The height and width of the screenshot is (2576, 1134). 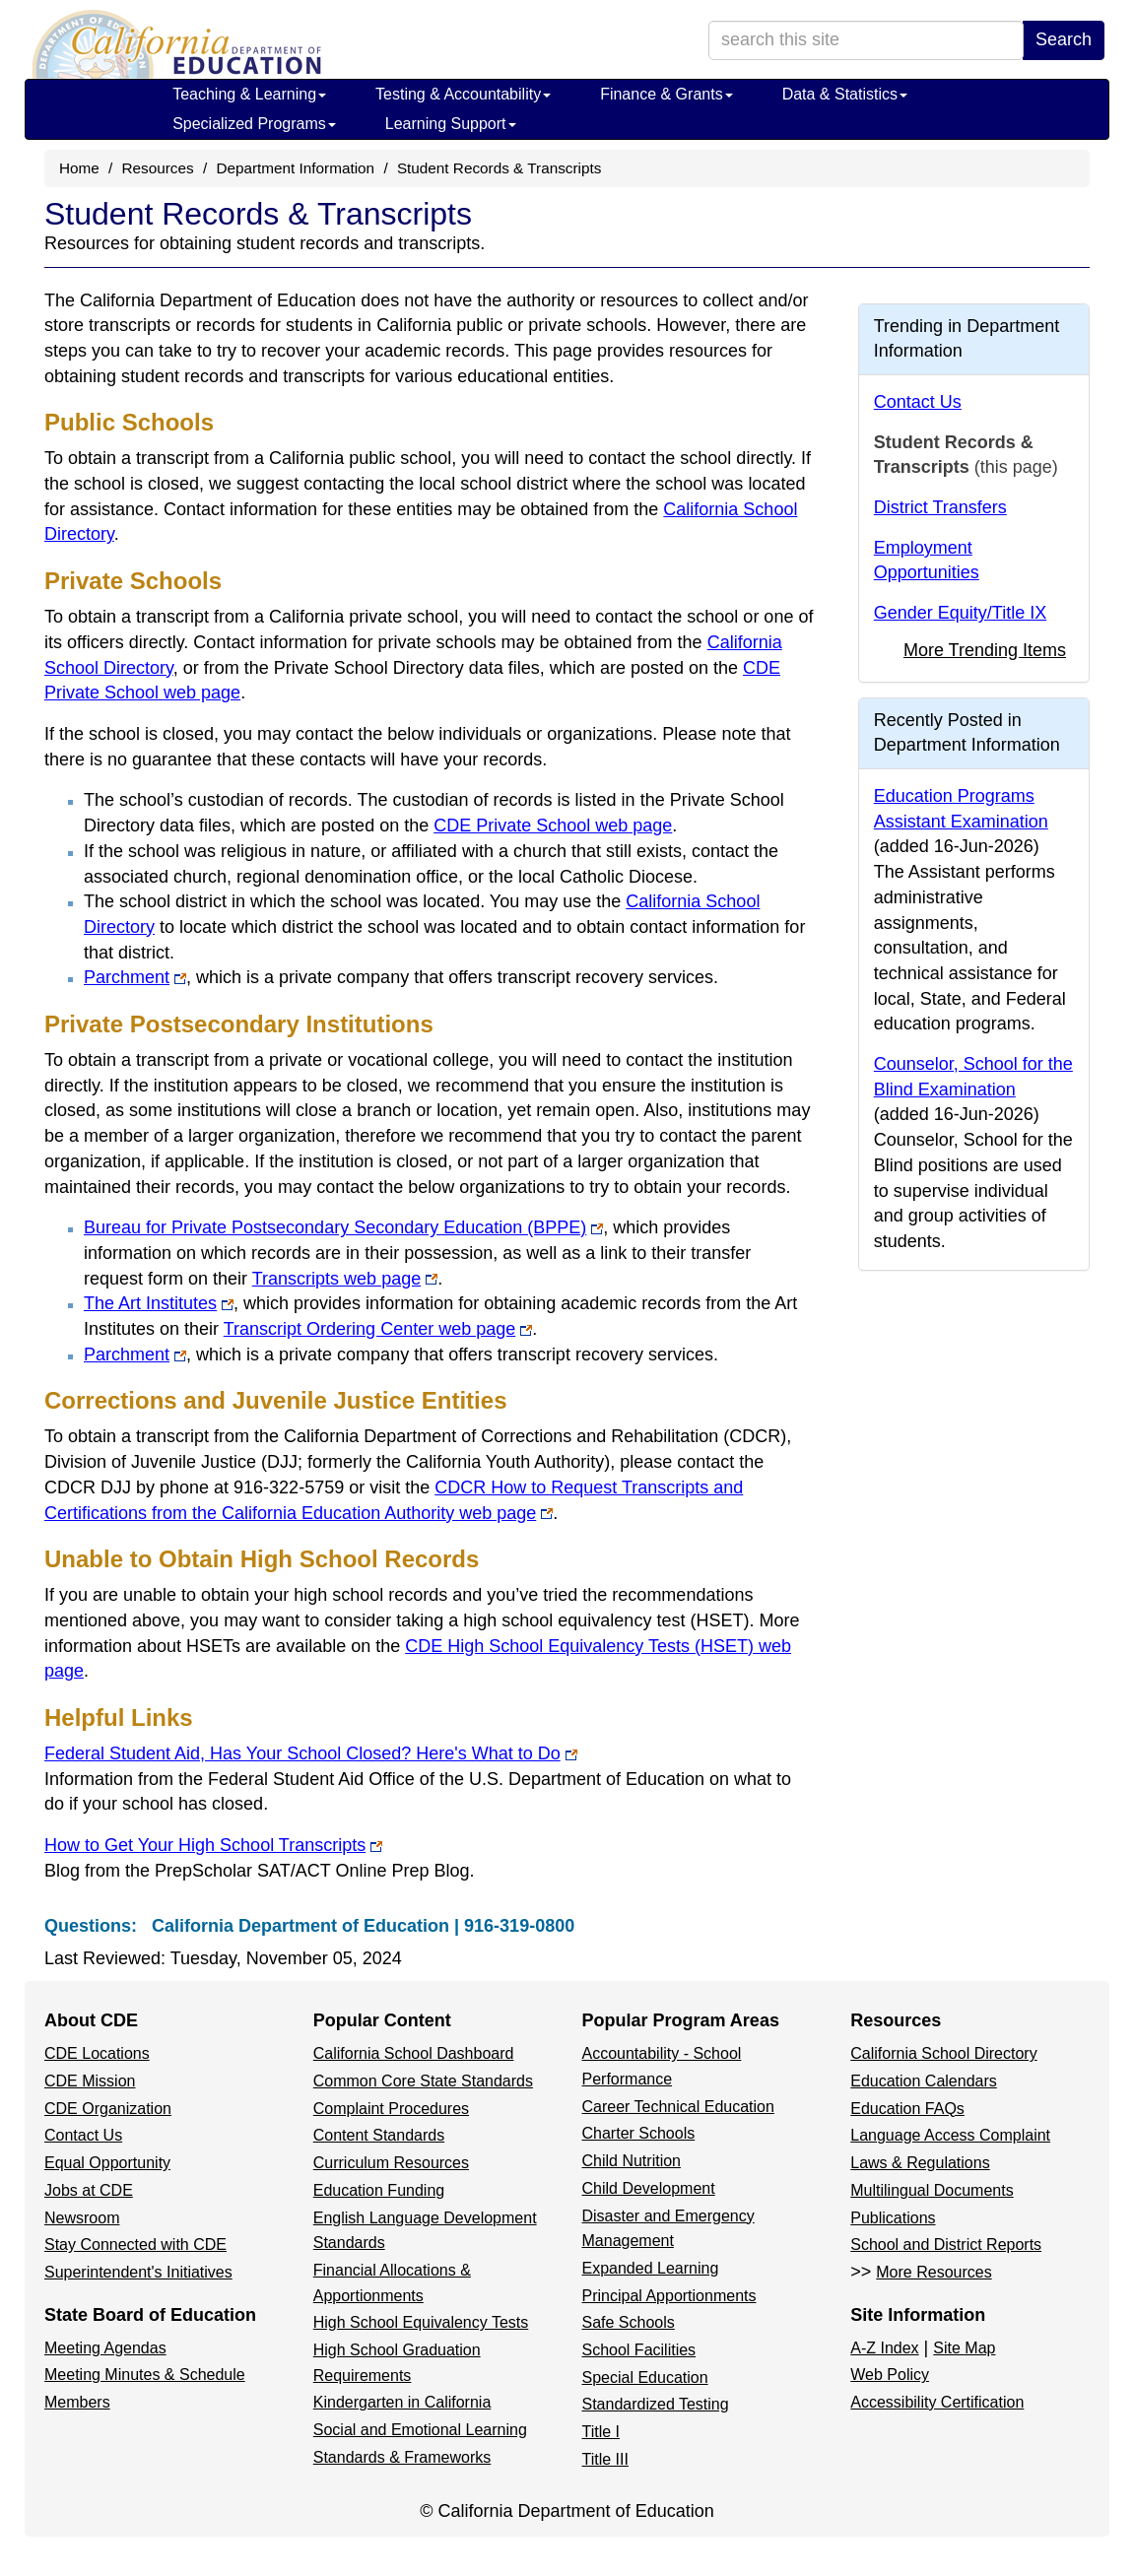 What do you see at coordinates (107, 2108) in the screenshot?
I see `CDE Organization` at bounding box center [107, 2108].